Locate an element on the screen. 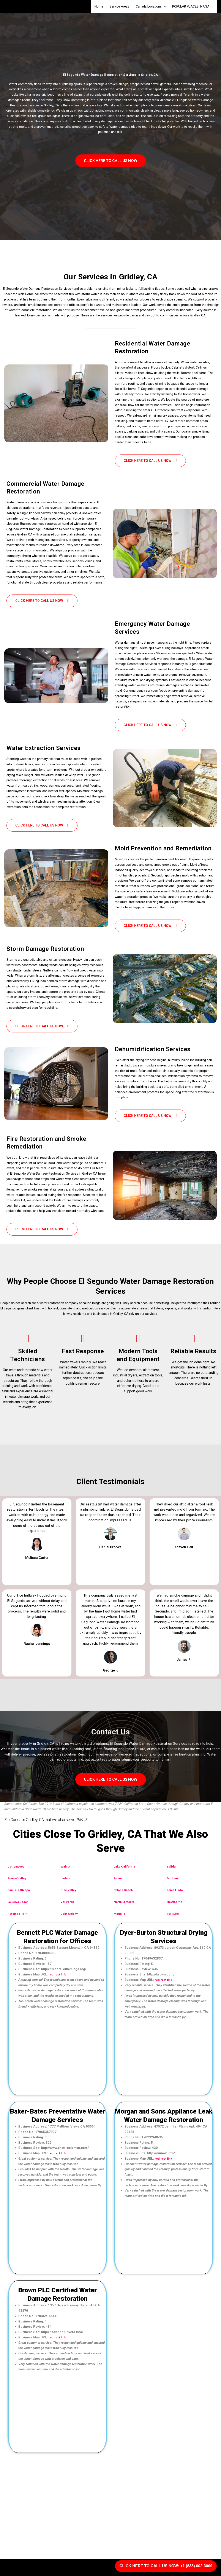 This screenshot has height=2576, width=221. CLICK HERE TO CALL US NOW: +1 (833) 602-3069 [Call Us] is located at coordinates (165, 2566).